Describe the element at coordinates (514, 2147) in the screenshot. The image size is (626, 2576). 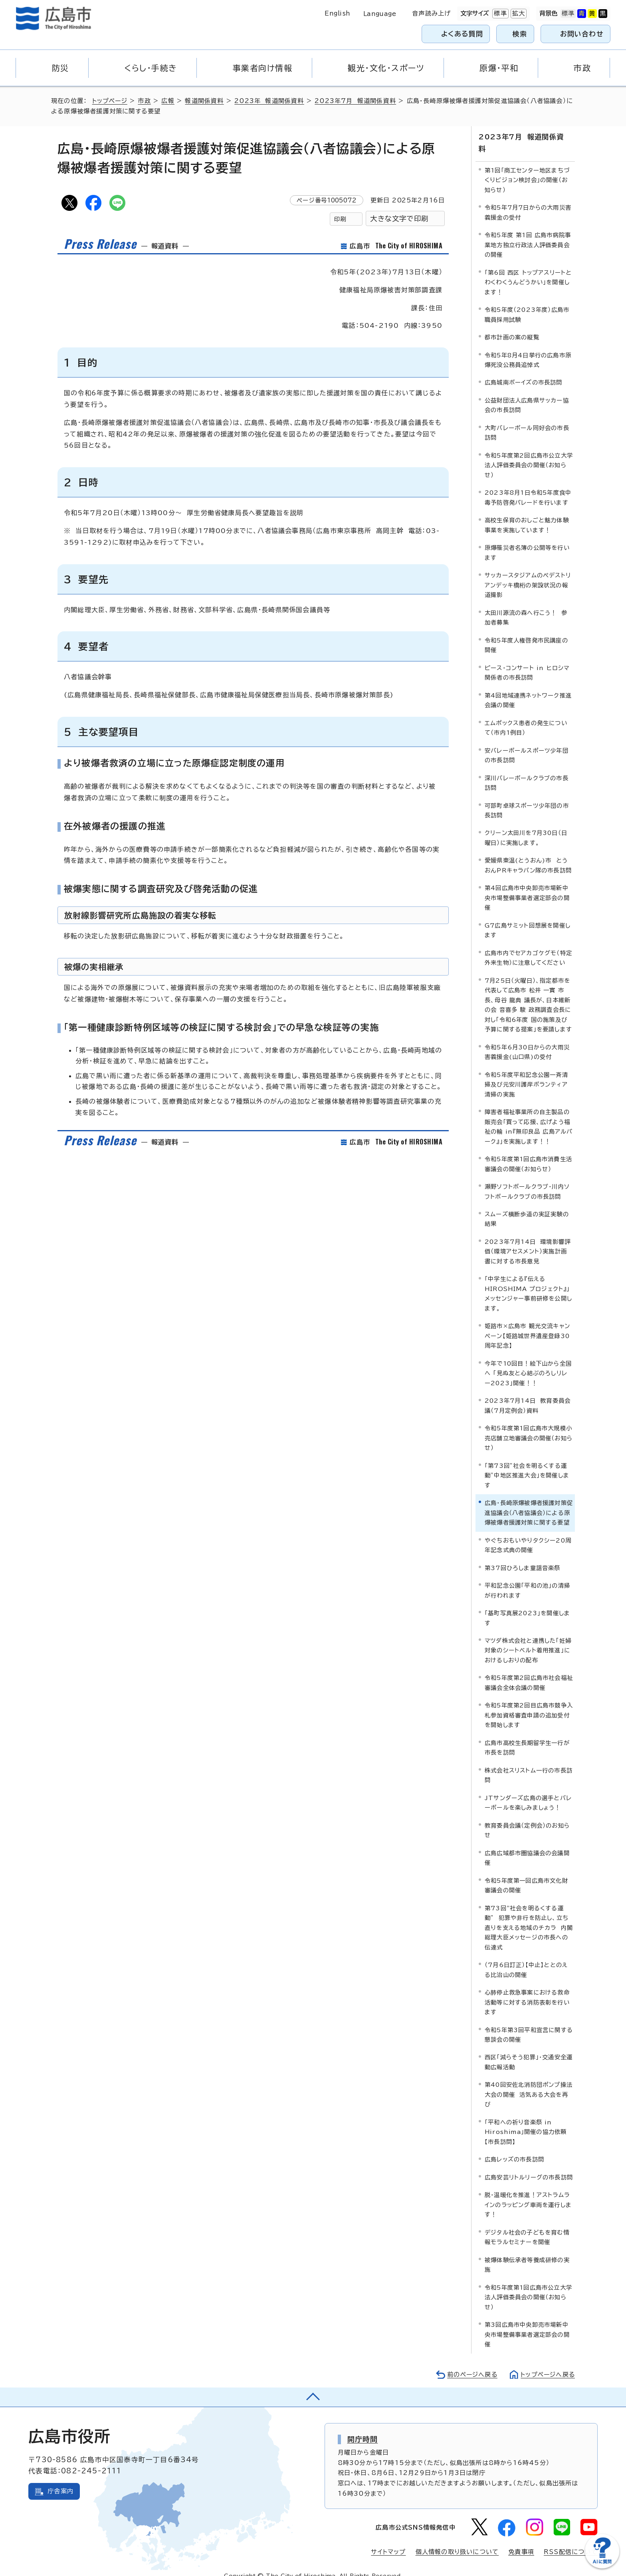
I see `広島レッズの市長訪問` at that location.